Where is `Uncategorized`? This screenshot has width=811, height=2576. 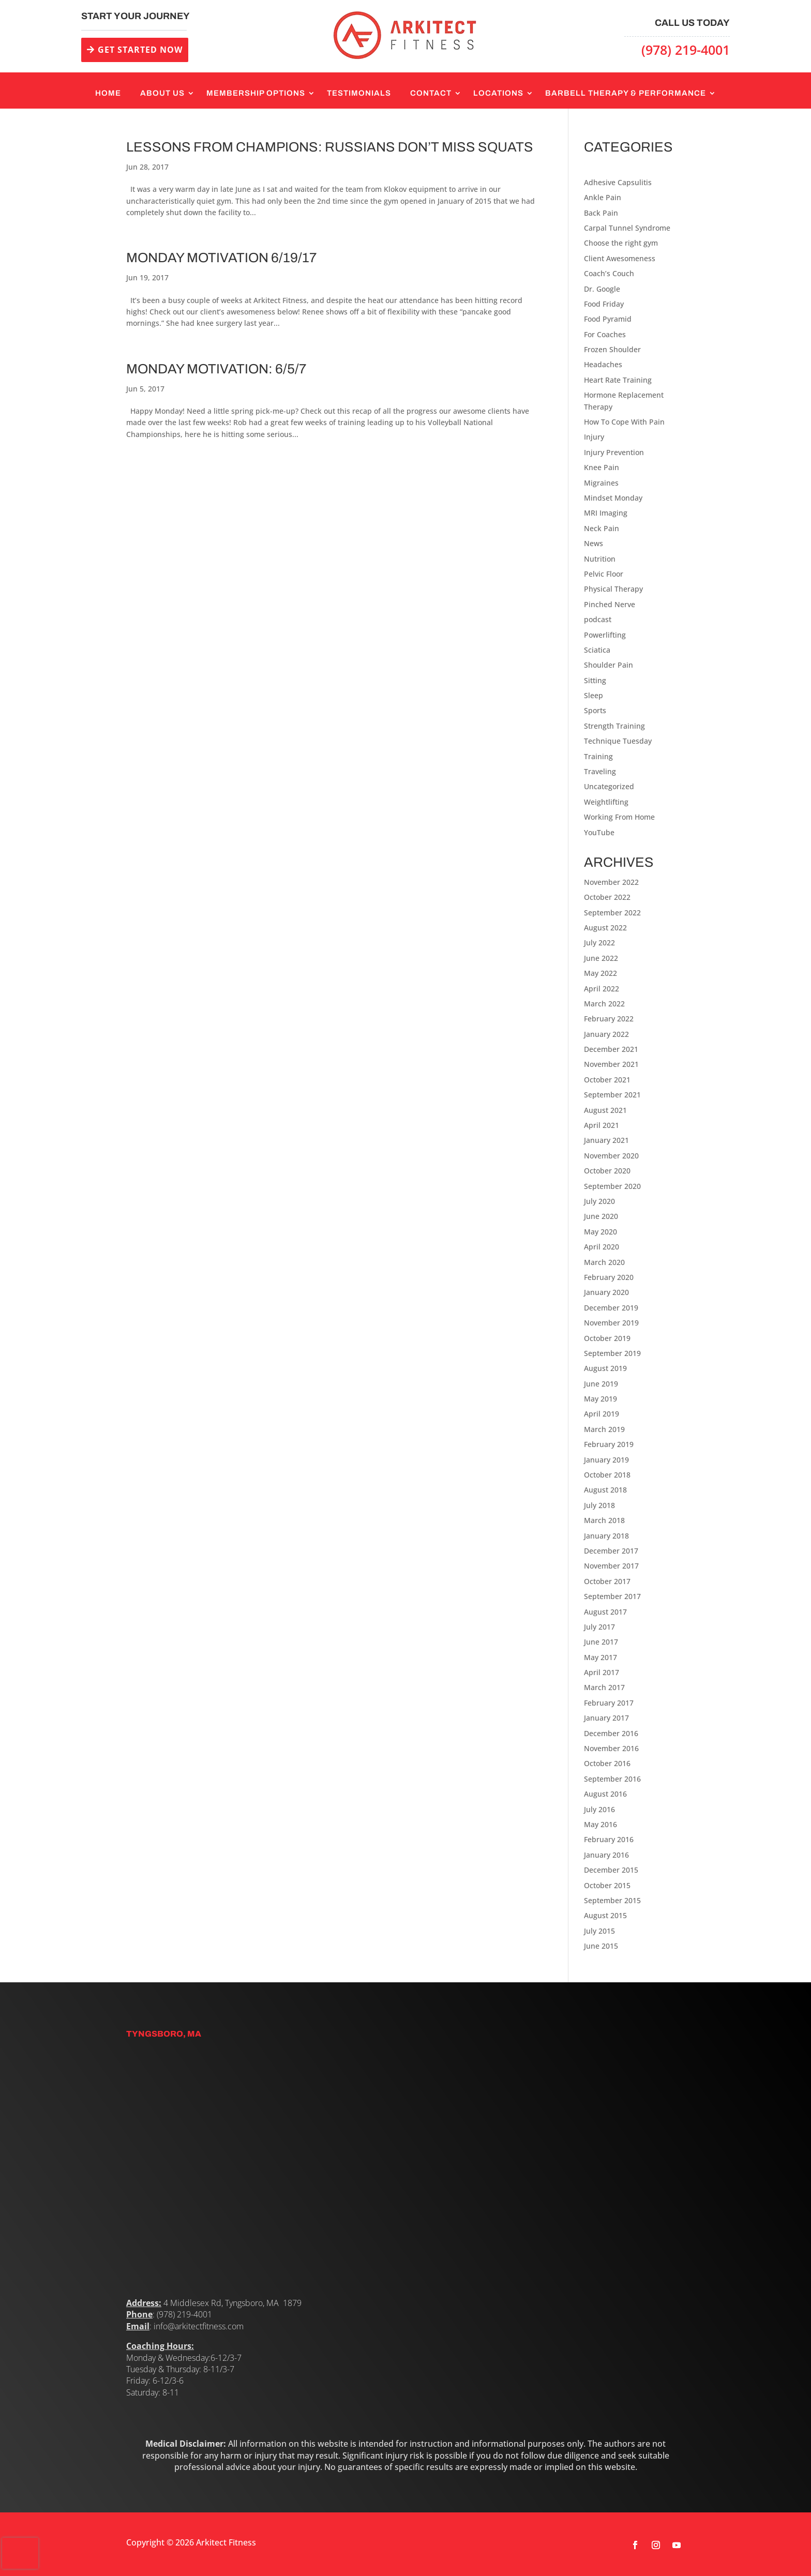
Uncategorized is located at coordinates (609, 786).